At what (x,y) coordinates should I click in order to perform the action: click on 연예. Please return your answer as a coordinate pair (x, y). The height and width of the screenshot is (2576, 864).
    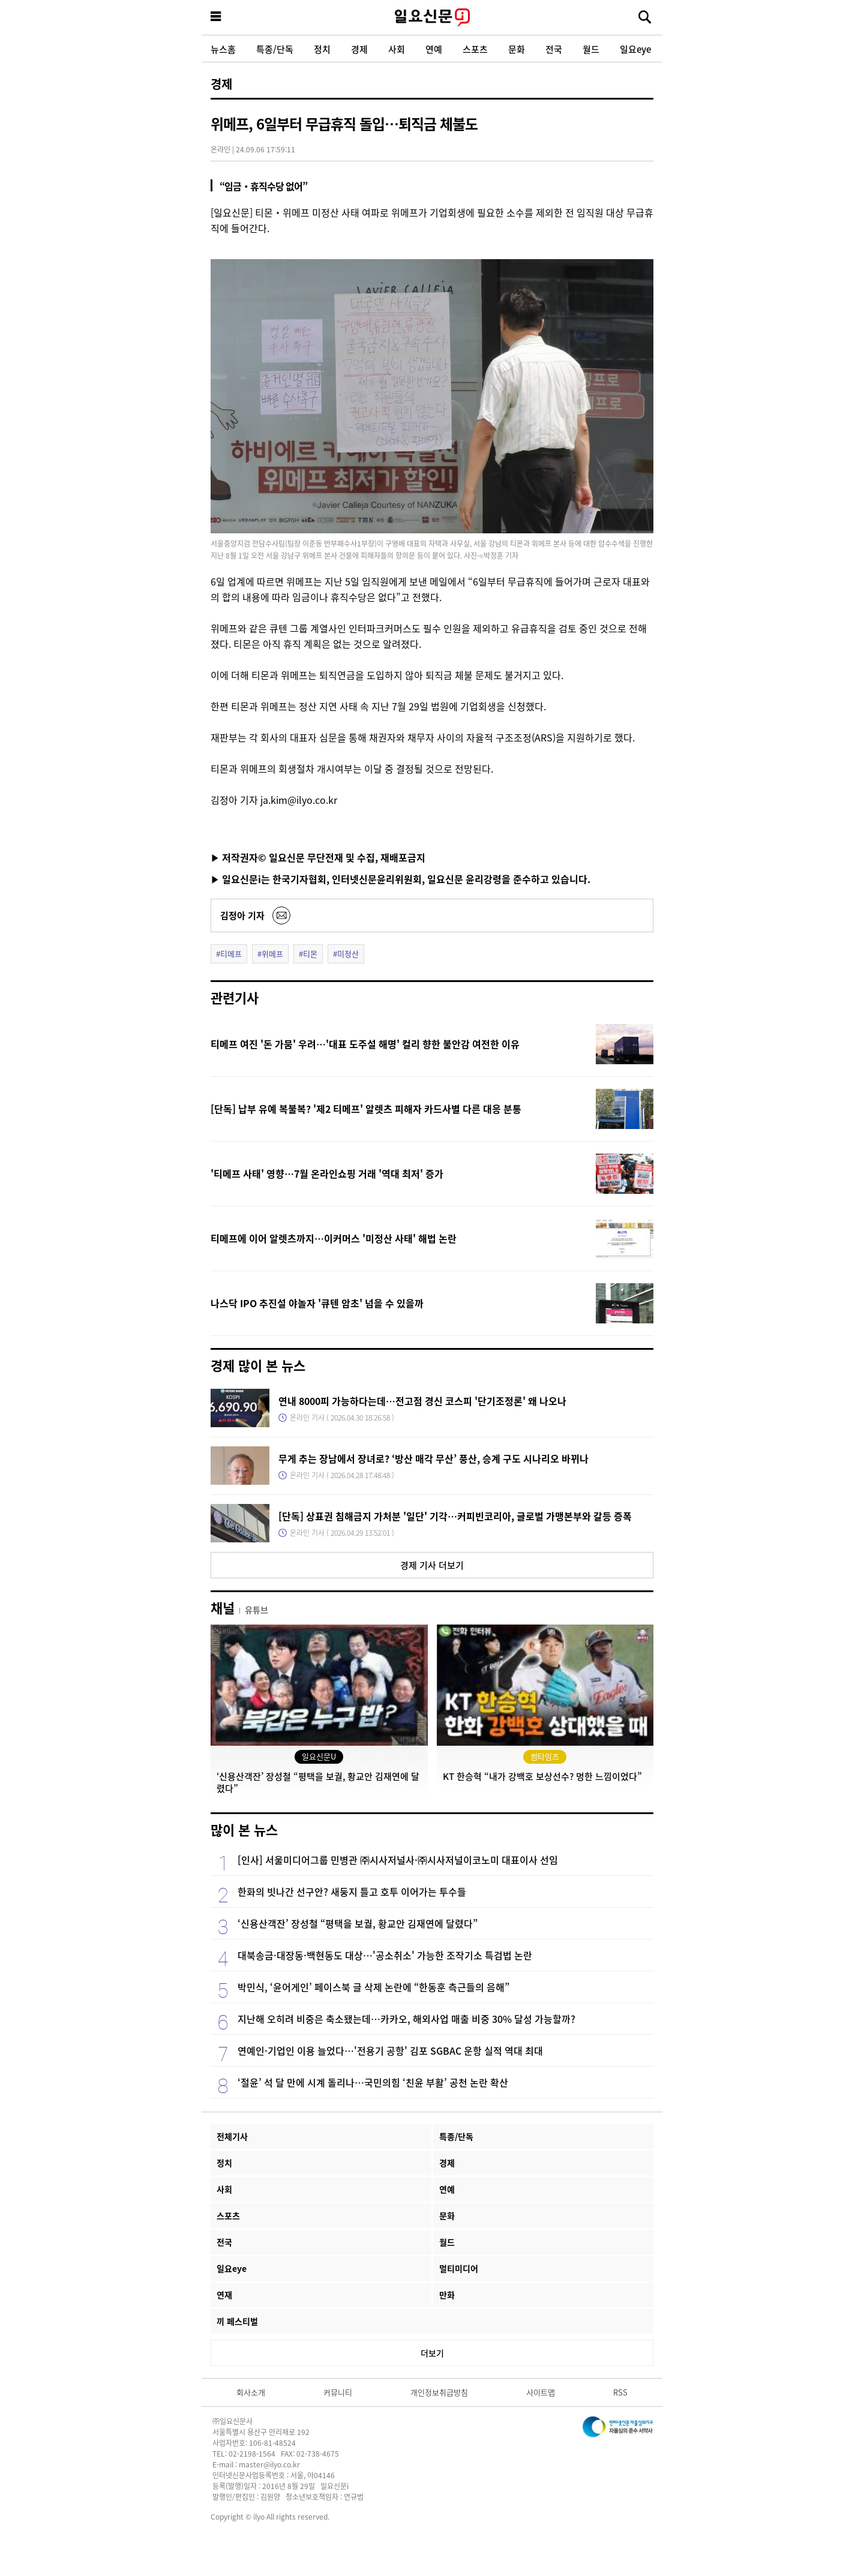
    Looking at the image, I should click on (433, 49).